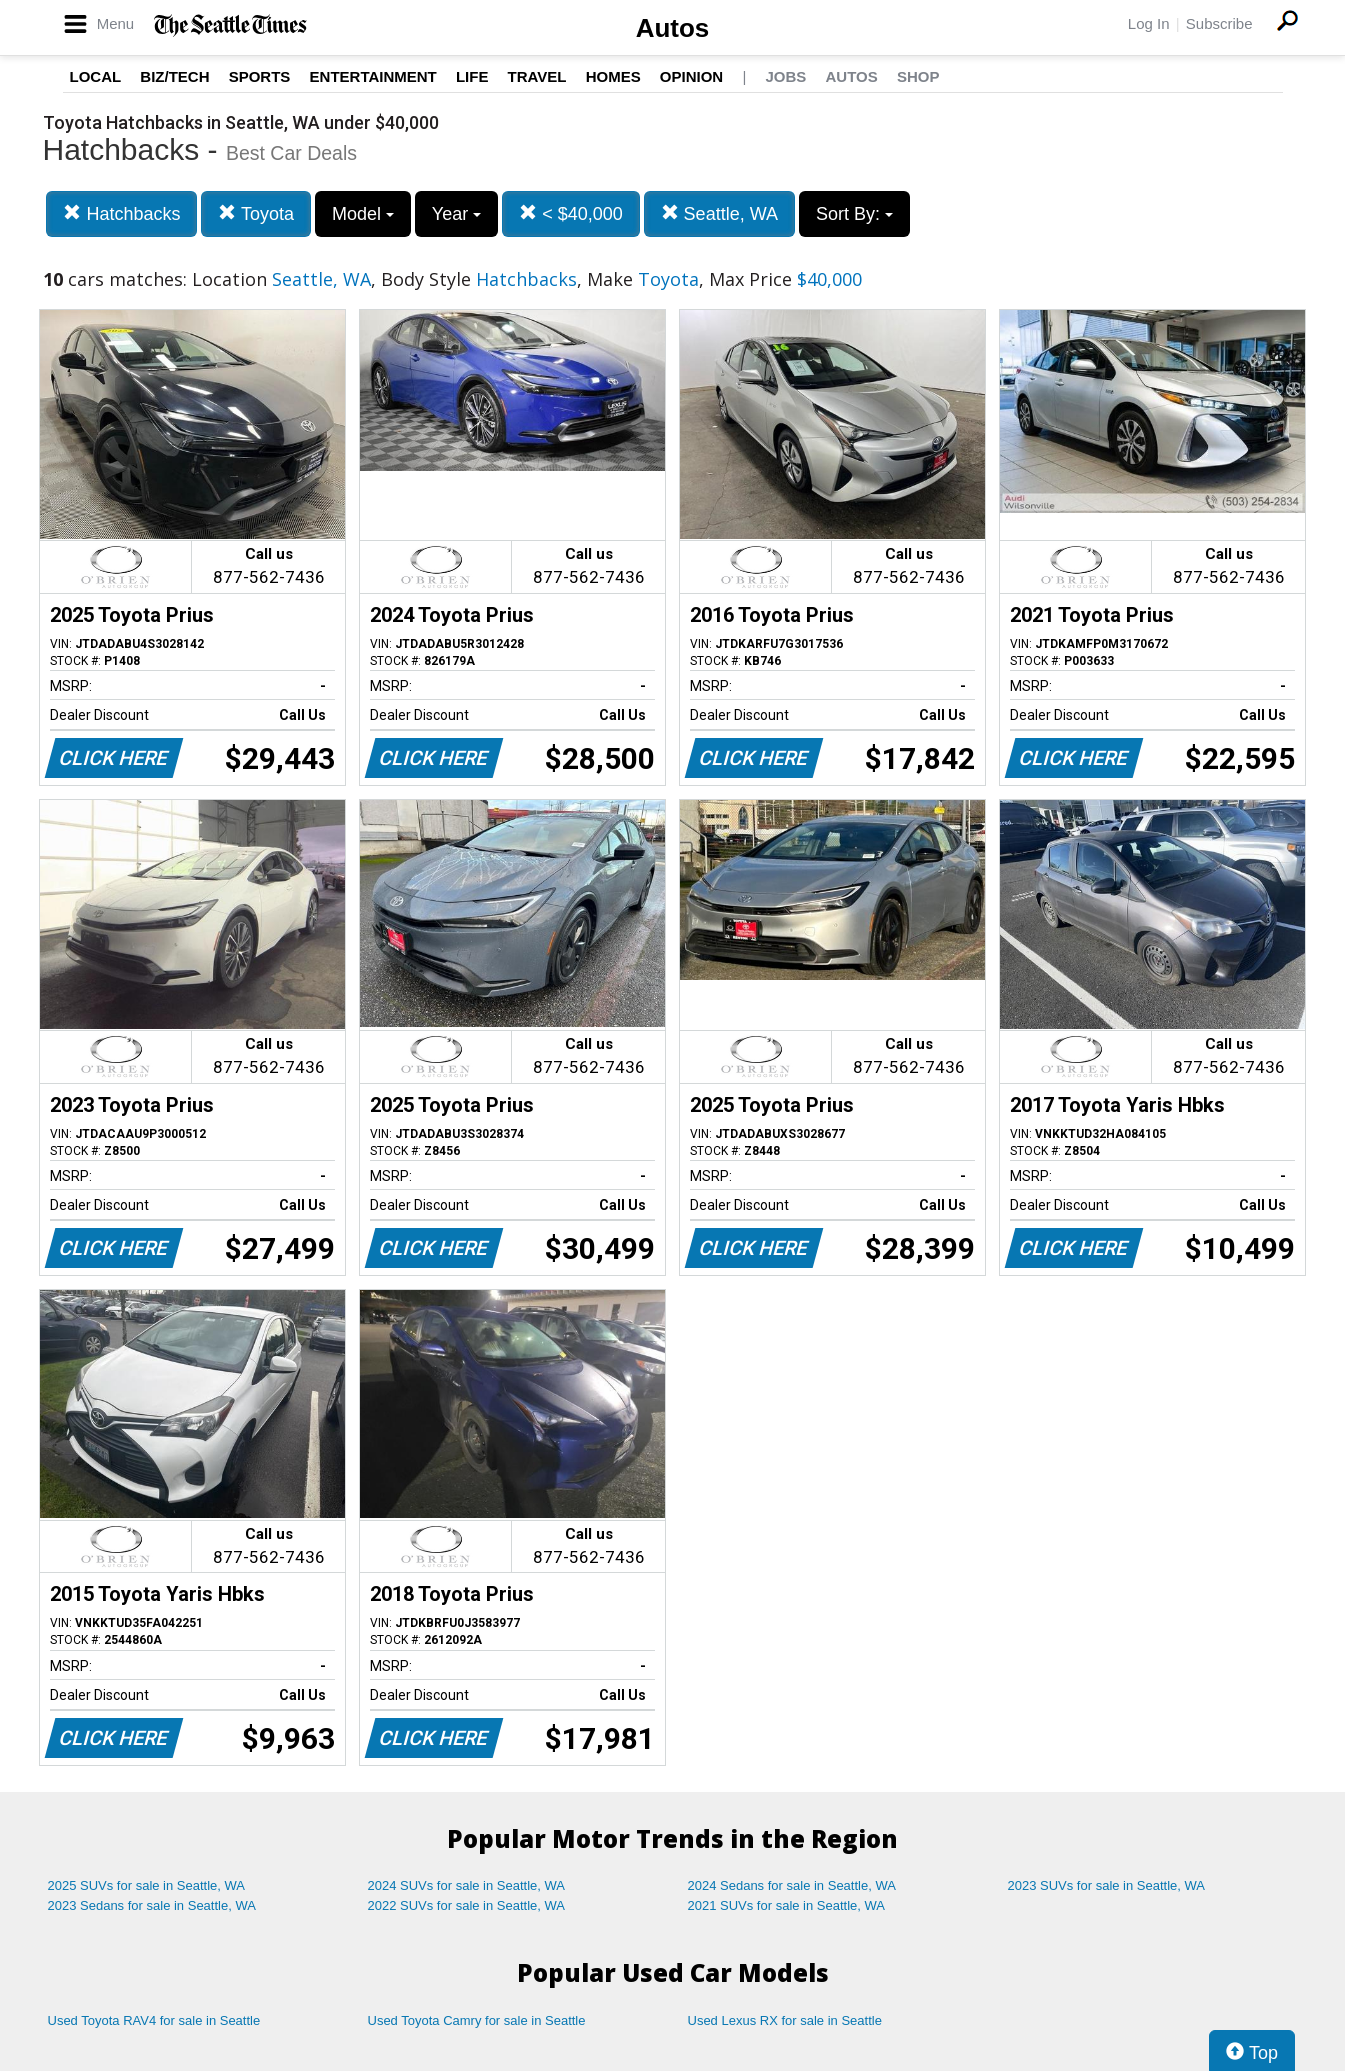  I want to click on Travel, so click(537, 76).